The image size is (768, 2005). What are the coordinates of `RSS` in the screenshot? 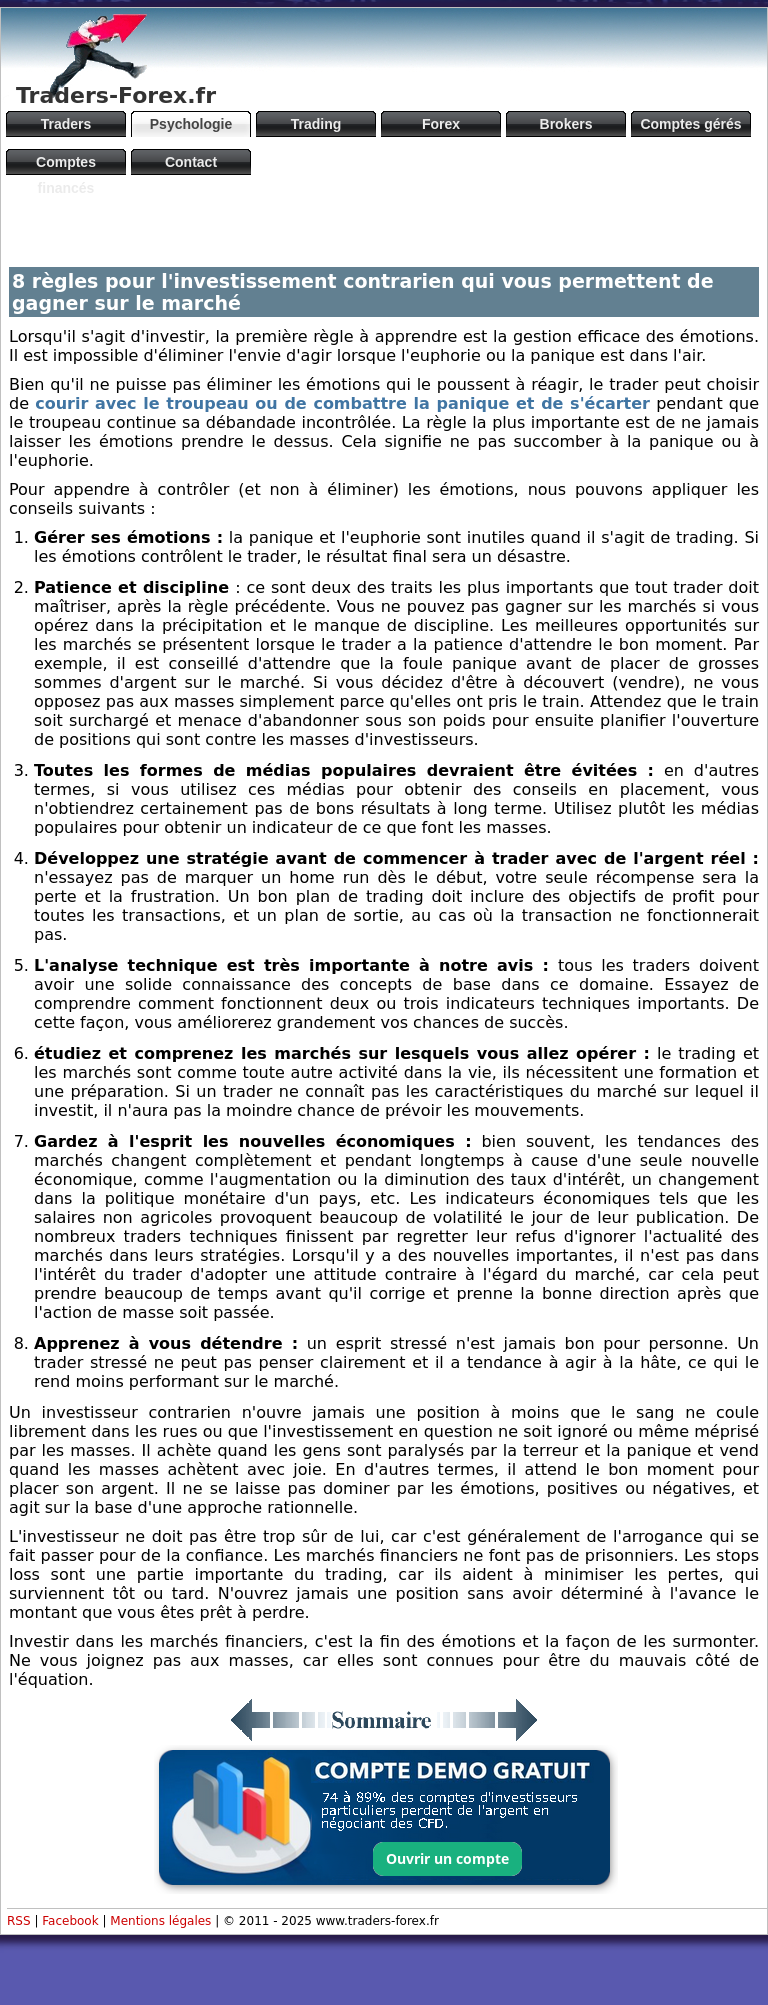 It's located at (19, 1921).